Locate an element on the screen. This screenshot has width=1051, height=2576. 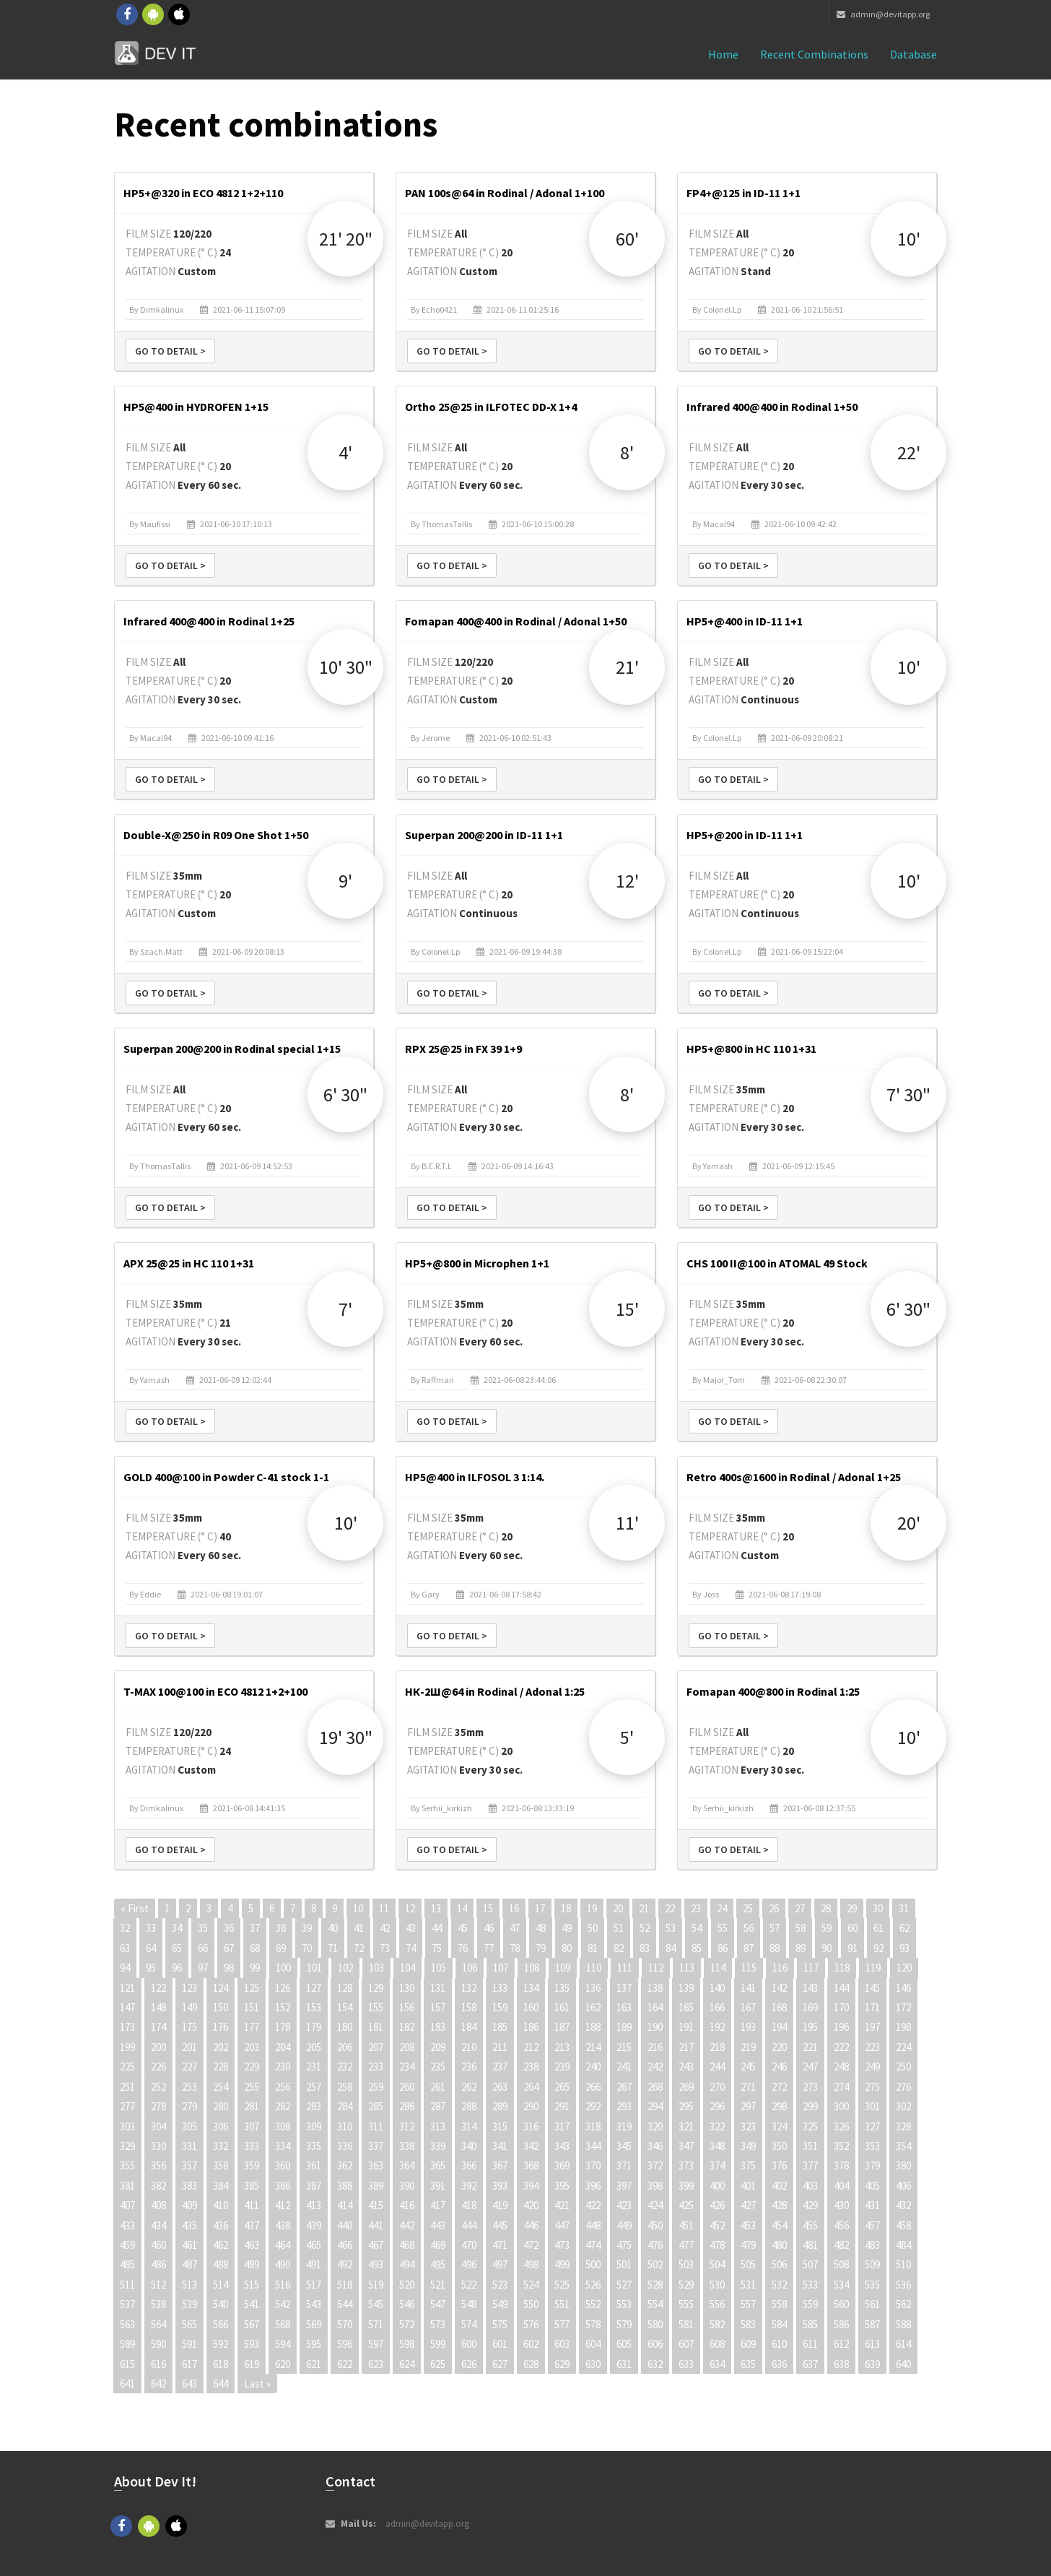
578 is located at coordinates (593, 2324).